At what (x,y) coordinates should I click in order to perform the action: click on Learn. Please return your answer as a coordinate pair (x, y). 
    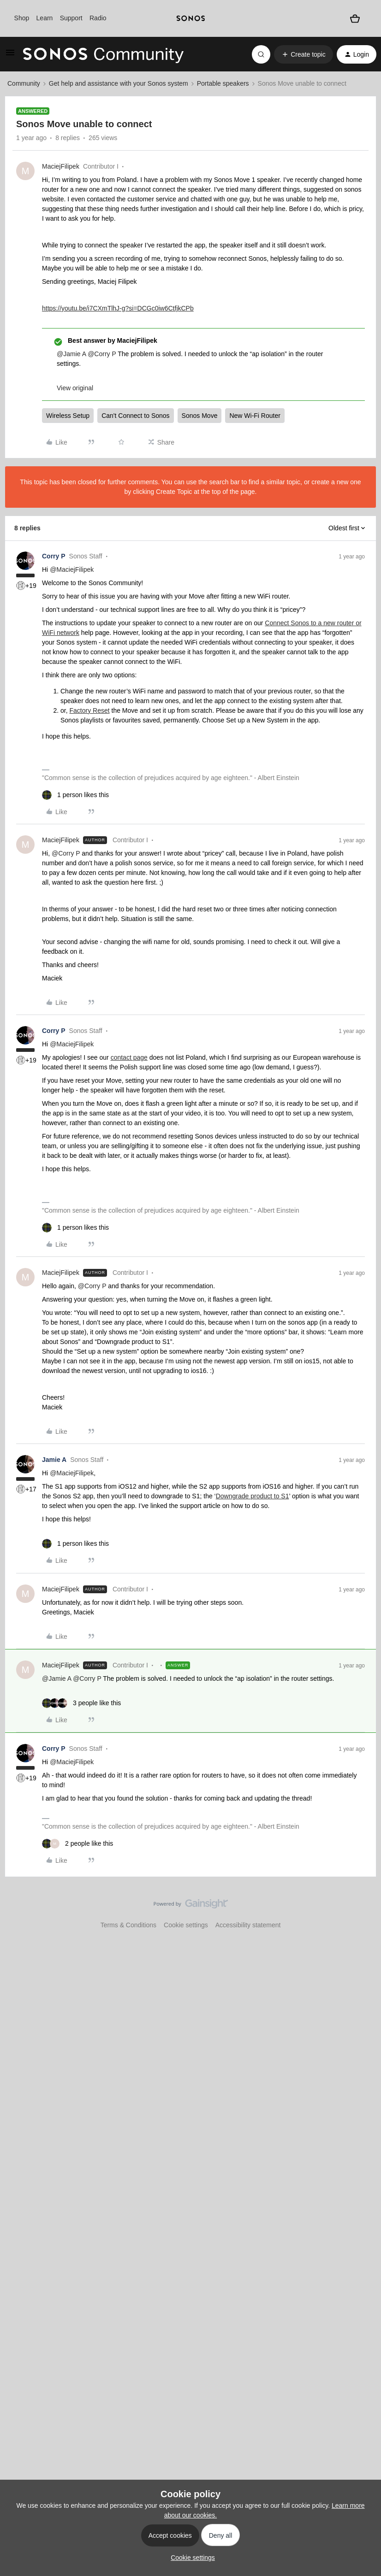
    Looking at the image, I should click on (44, 18).